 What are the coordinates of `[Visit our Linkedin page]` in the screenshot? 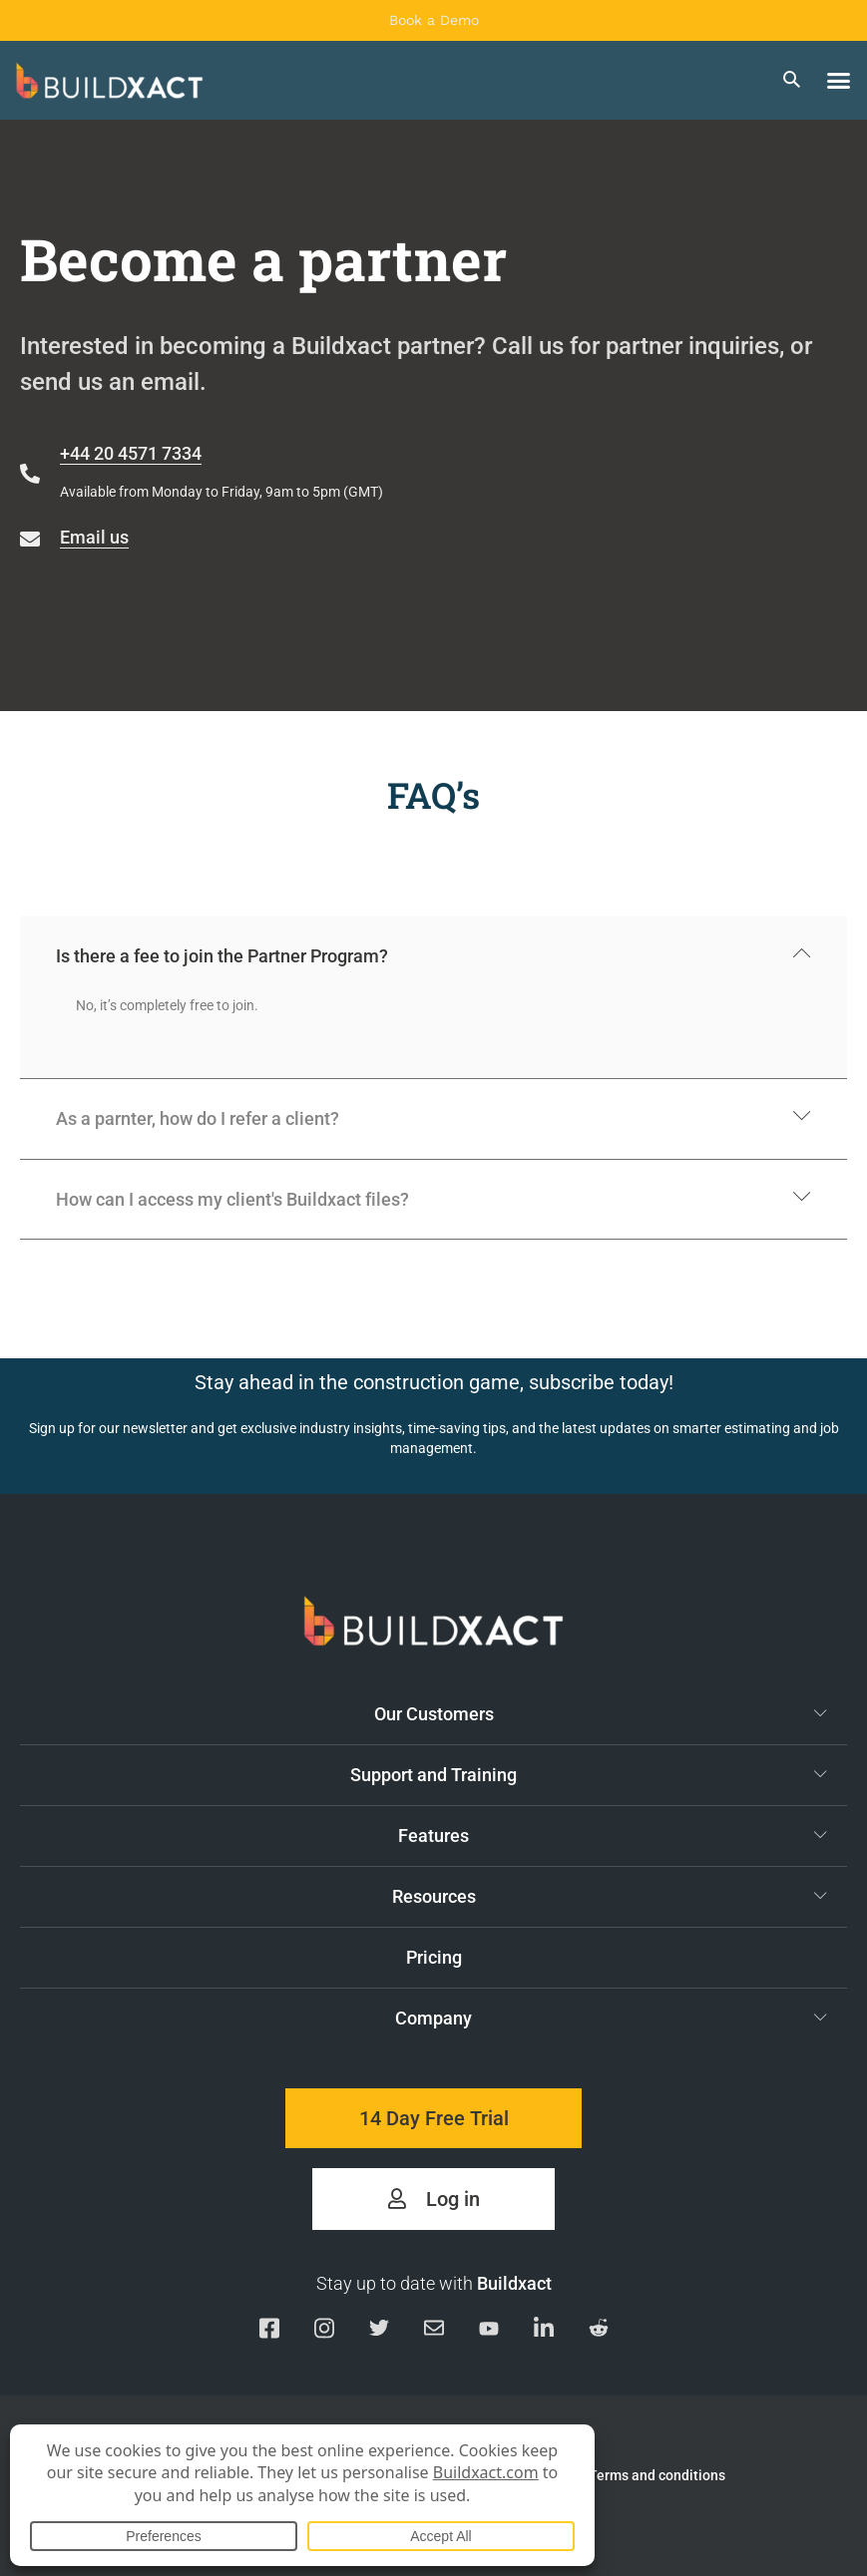 It's located at (544, 2331).